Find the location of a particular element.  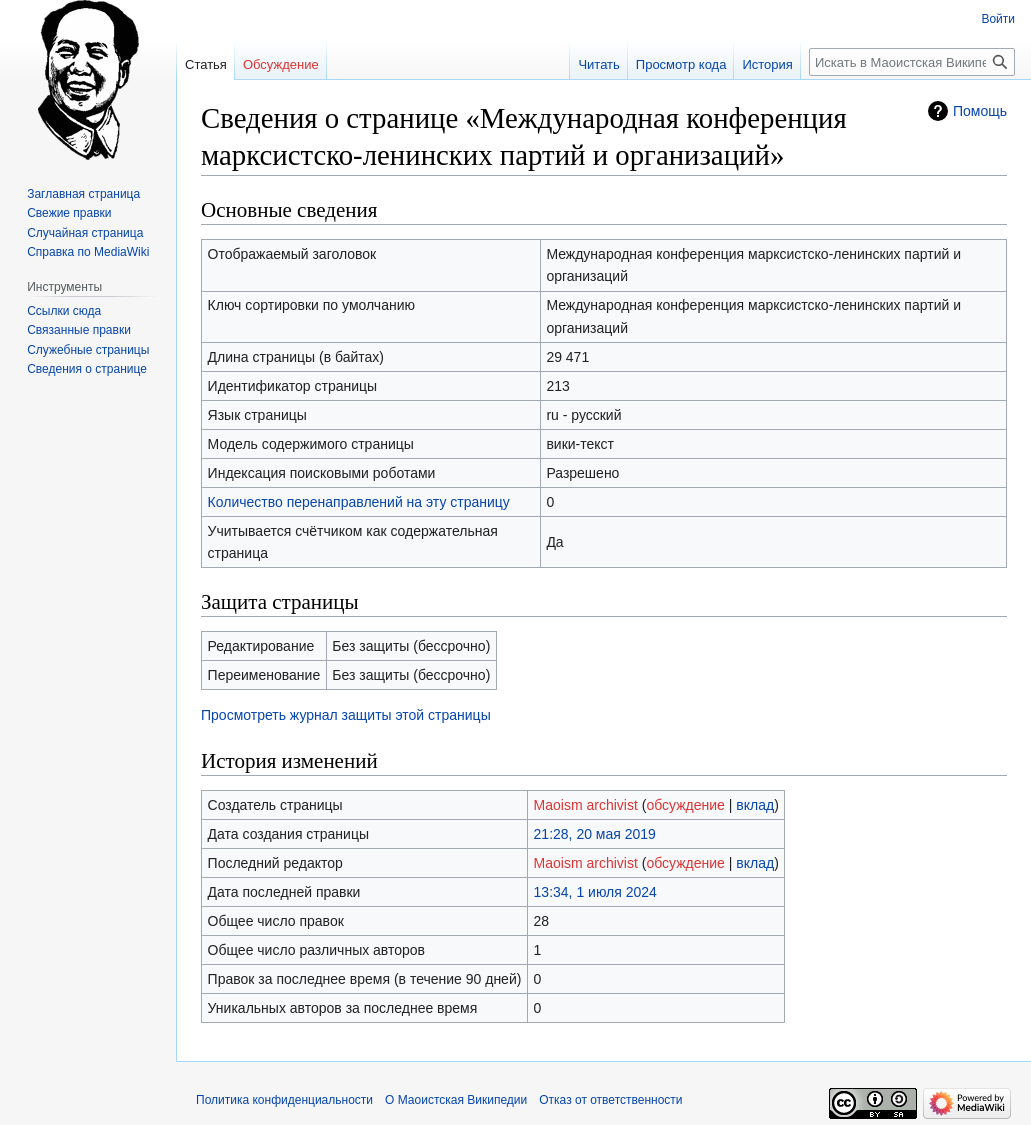

Служебные страницы is located at coordinates (88, 350).